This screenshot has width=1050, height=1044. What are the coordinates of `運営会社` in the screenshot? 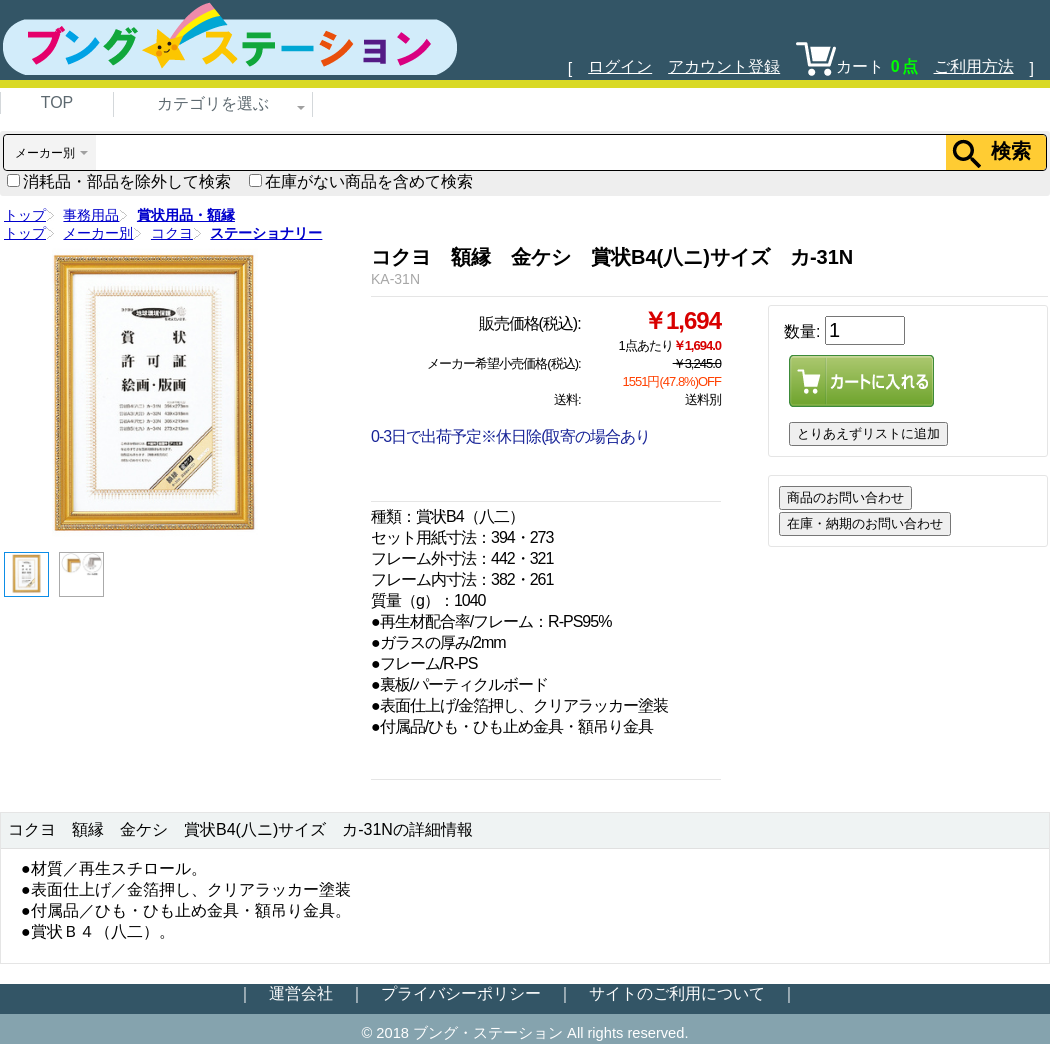 It's located at (301, 993).